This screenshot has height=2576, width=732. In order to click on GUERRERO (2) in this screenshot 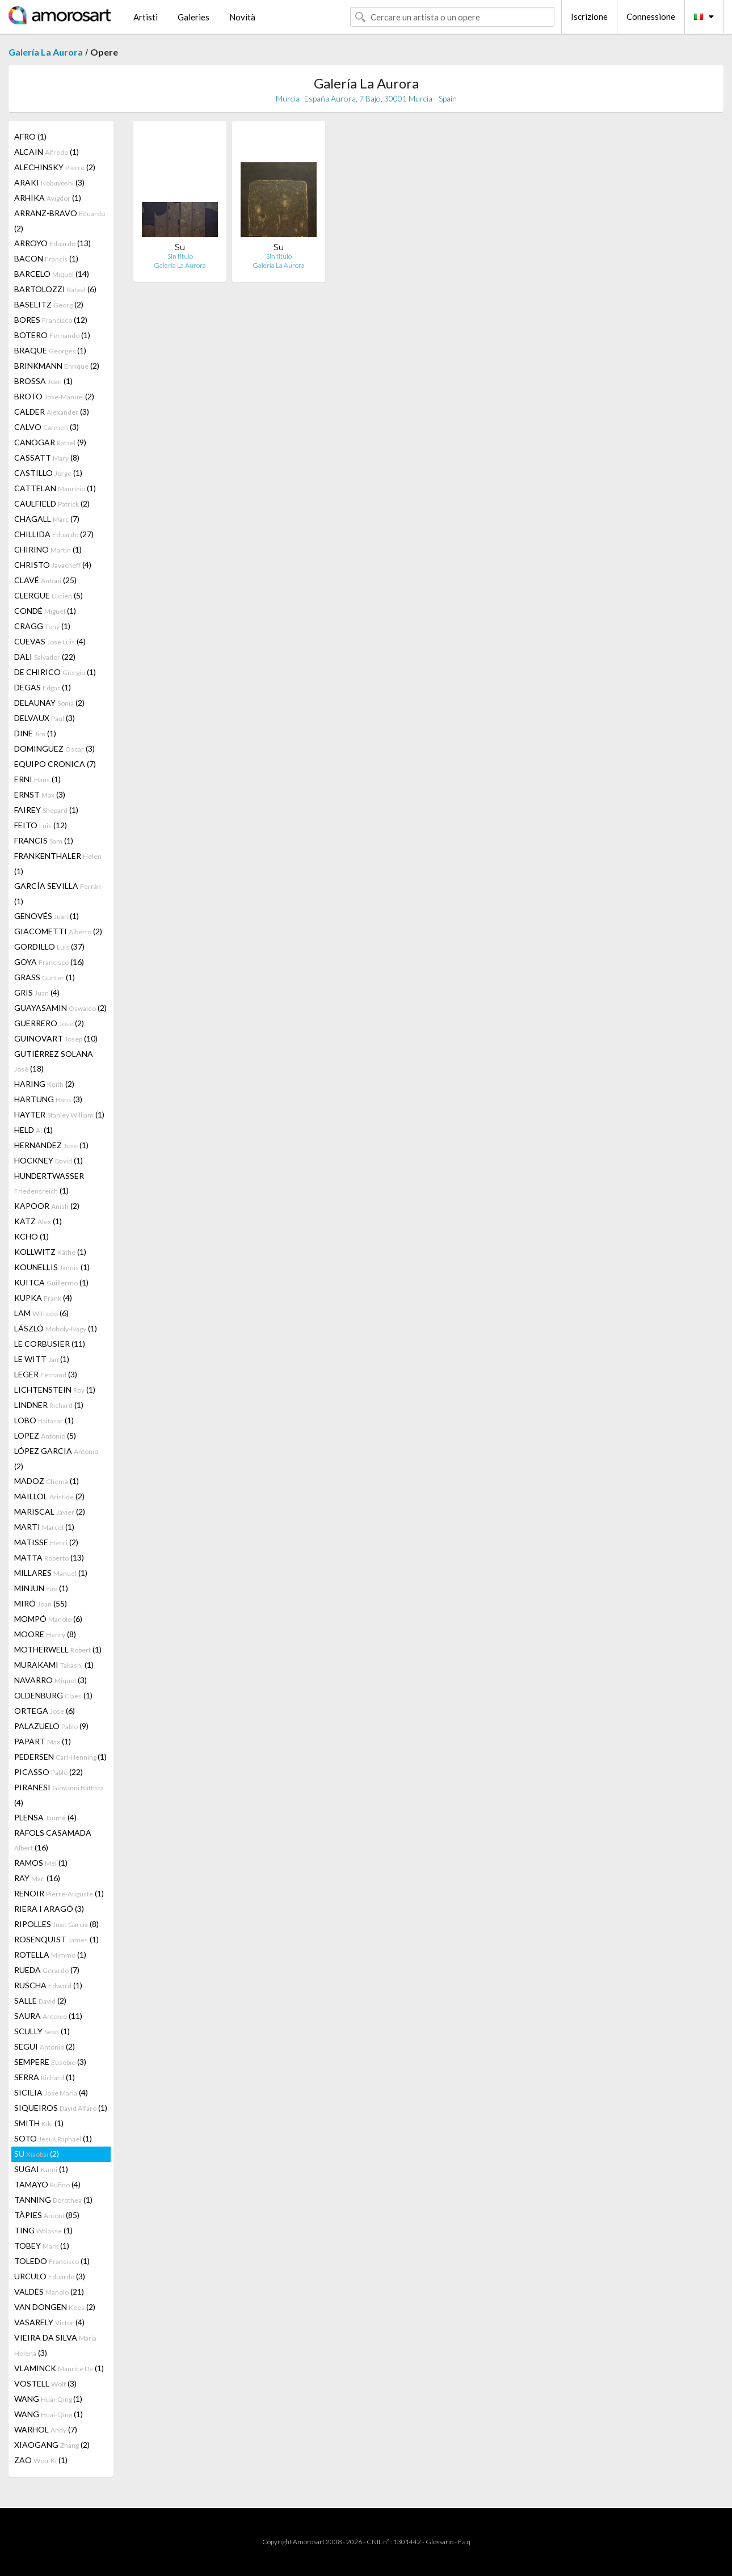, I will do `click(49, 1023)`.